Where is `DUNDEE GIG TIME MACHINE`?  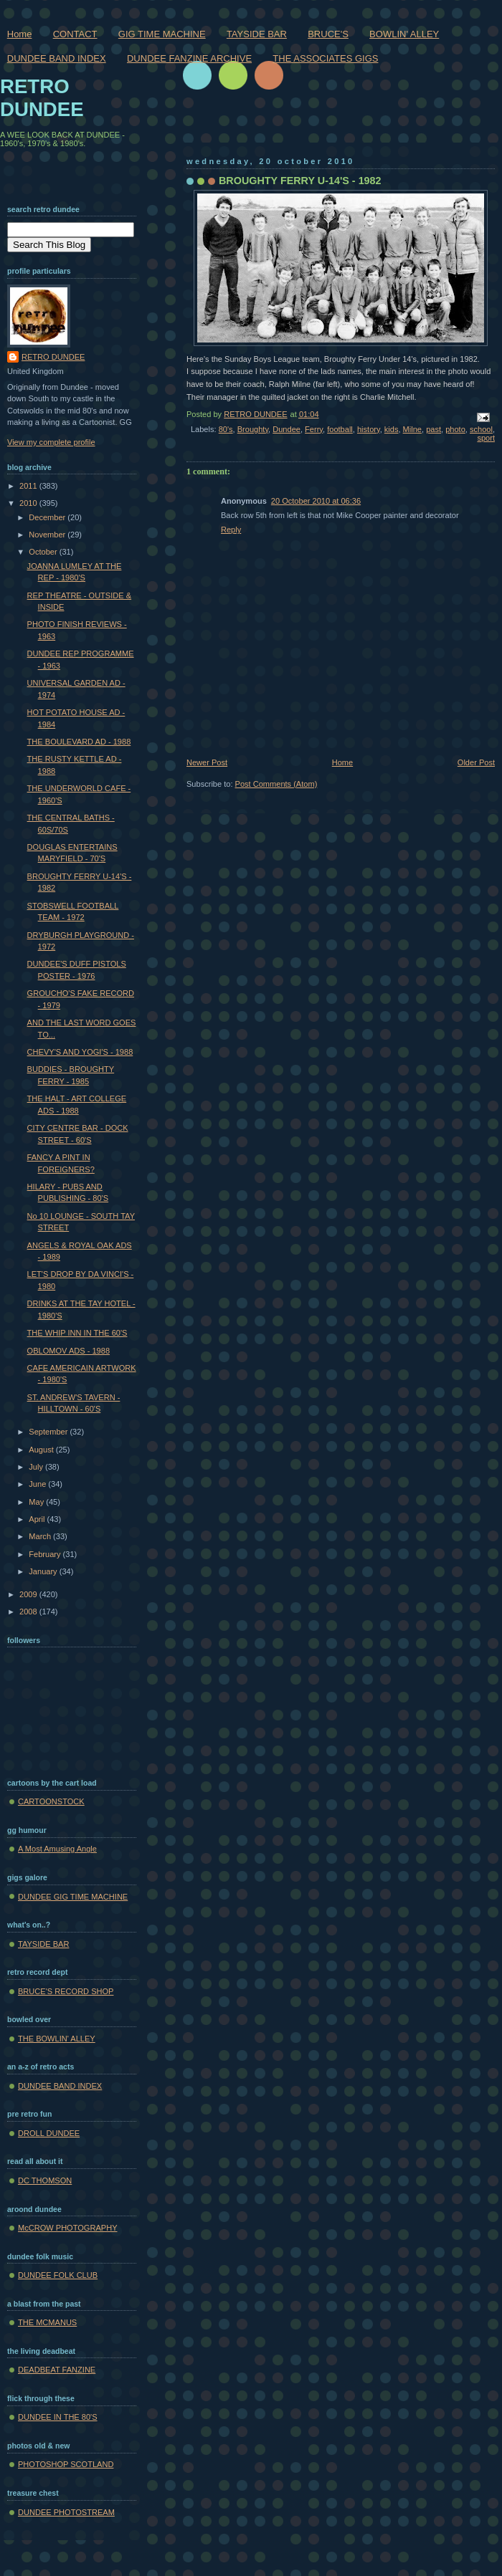 DUNDEE GIG TIME MACHINE is located at coordinates (73, 1896).